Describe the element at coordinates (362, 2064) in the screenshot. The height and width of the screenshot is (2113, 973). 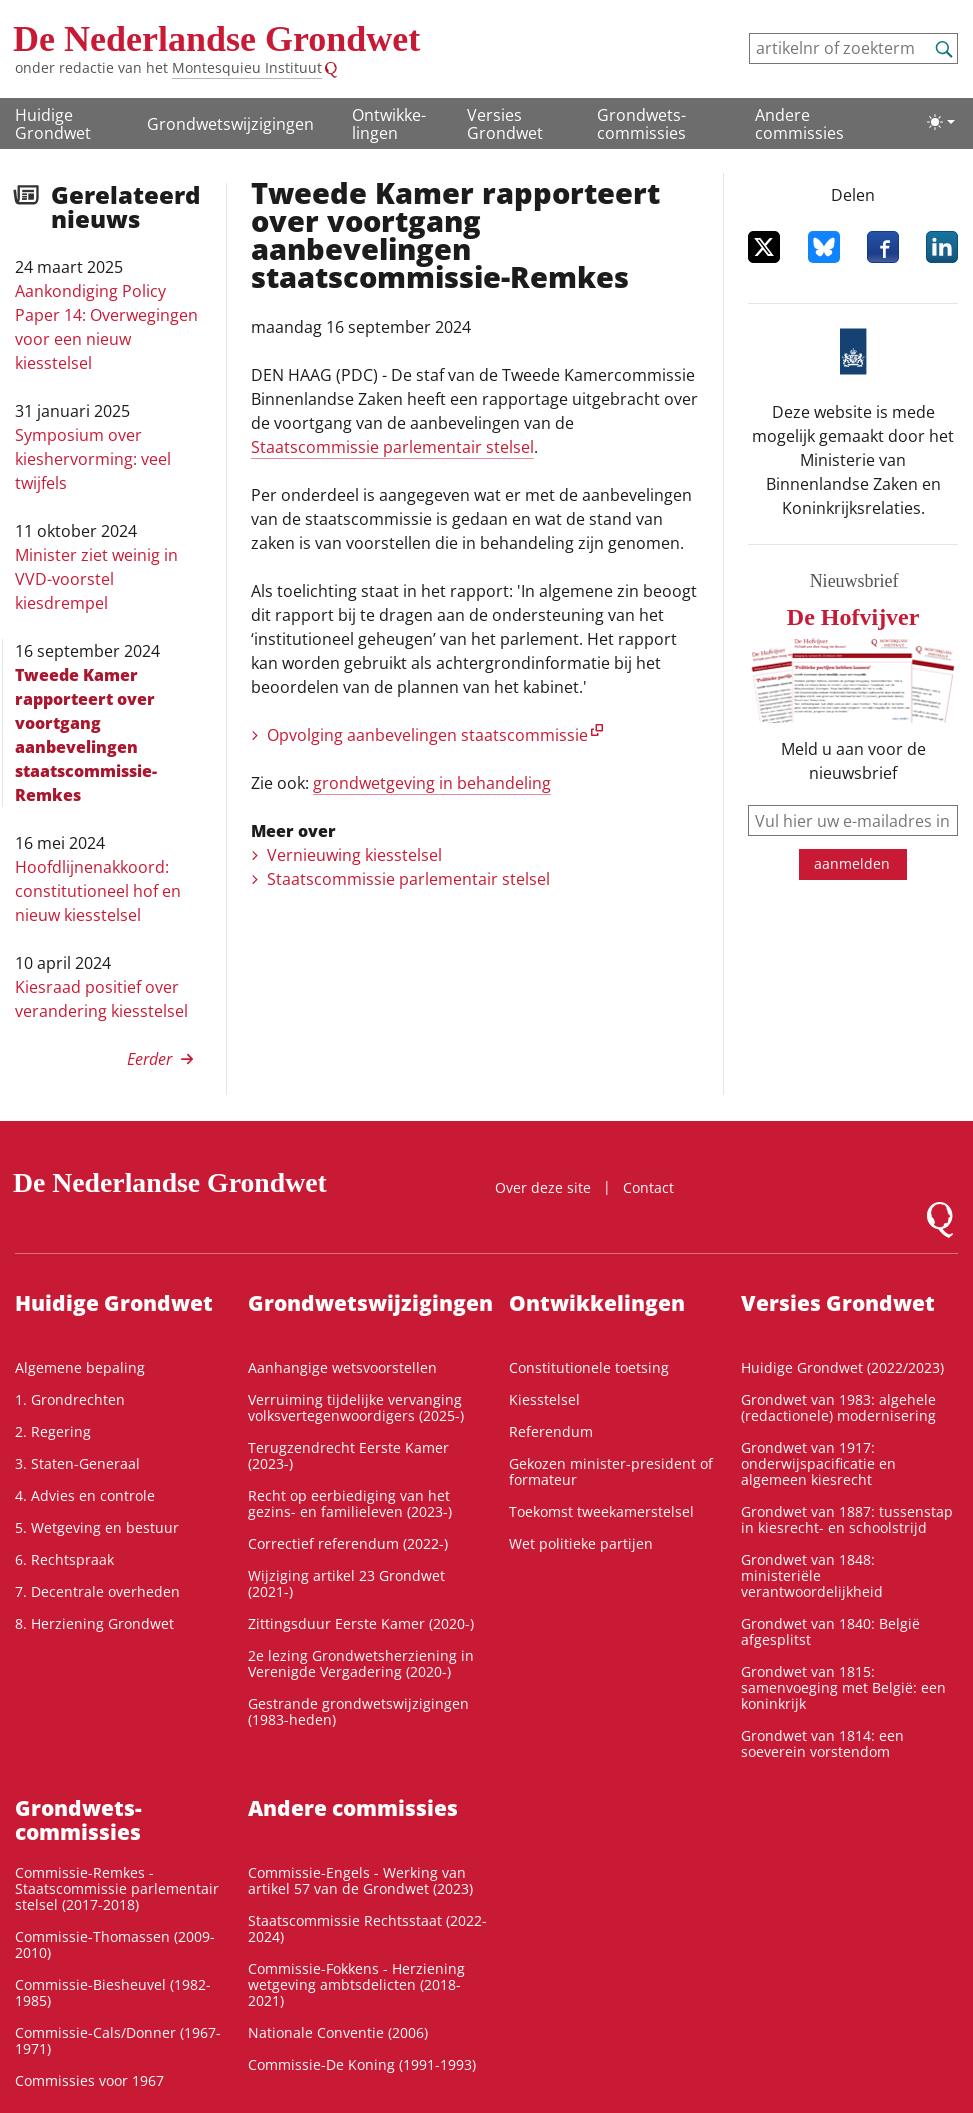
I see `Commissie-De Koning (1991-1993)` at that location.